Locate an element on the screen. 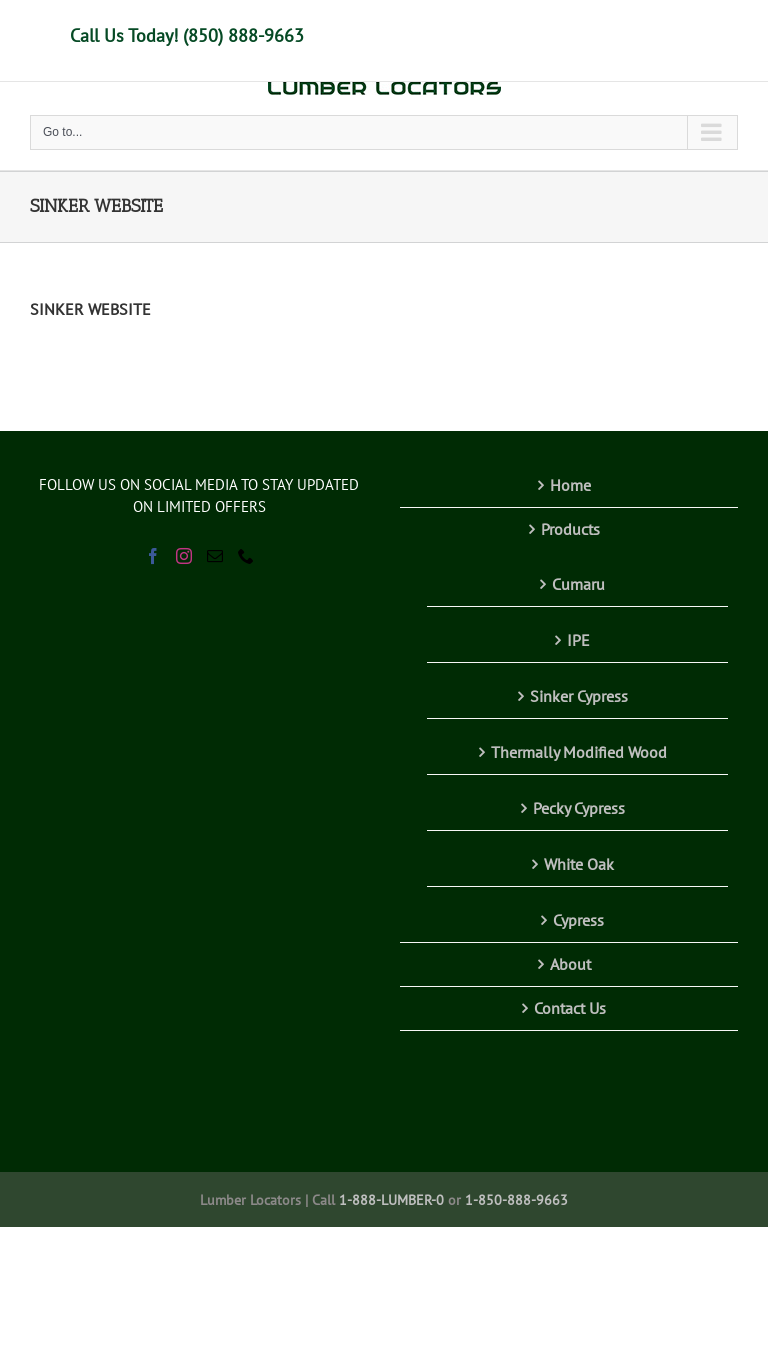 The height and width of the screenshot is (1360, 768). 1-850-888-9663 is located at coordinates (516, 1200).